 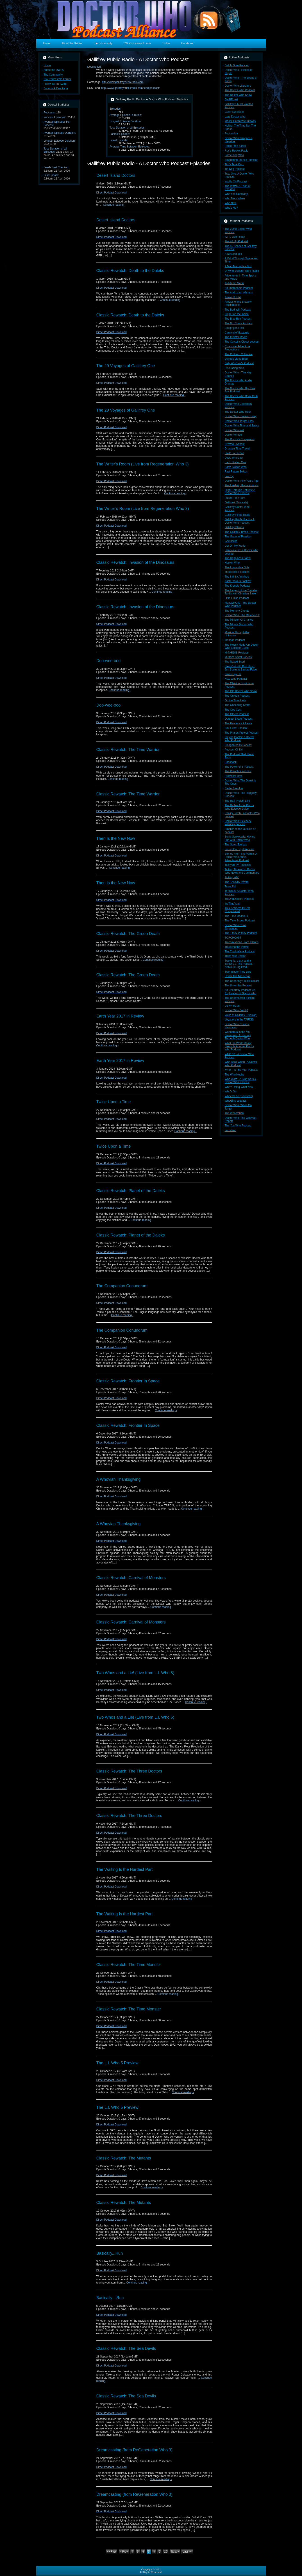 I want to click on Articles of the Shadow Proclamation, so click(x=238, y=303).